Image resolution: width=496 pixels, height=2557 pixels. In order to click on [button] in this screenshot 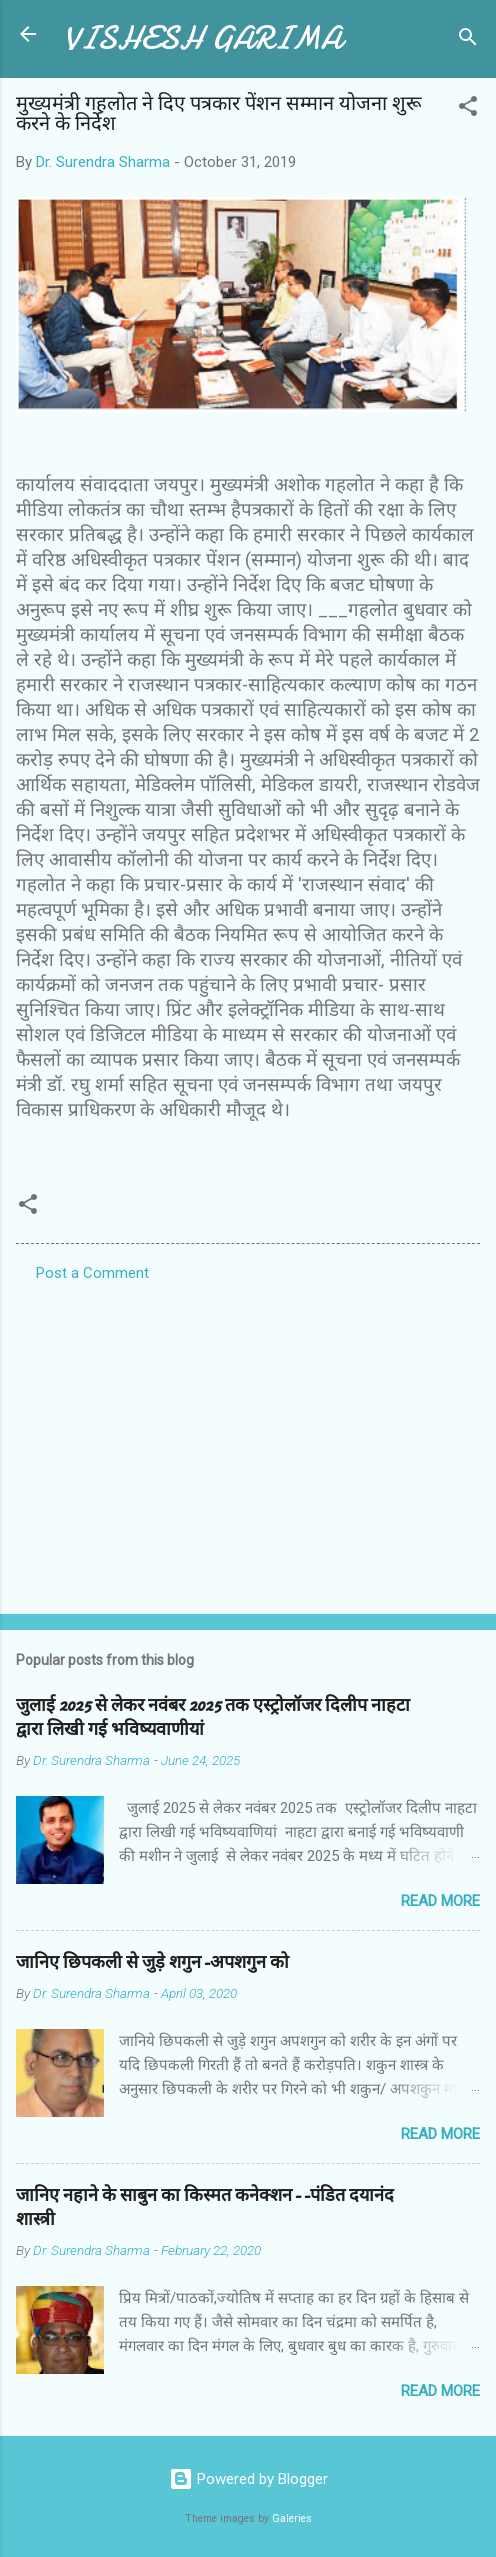, I will do `click(468, 109)`.